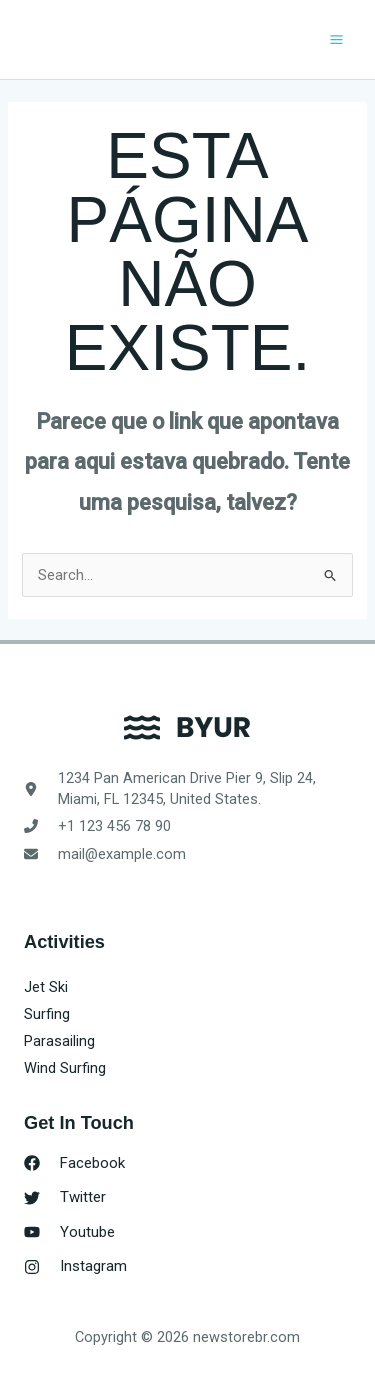 Image resolution: width=375 pixels, height=1383 pixels. Describe the element at coordinates (336, 39) in the screenshot. I see `[Main menu toggle]` at that location.